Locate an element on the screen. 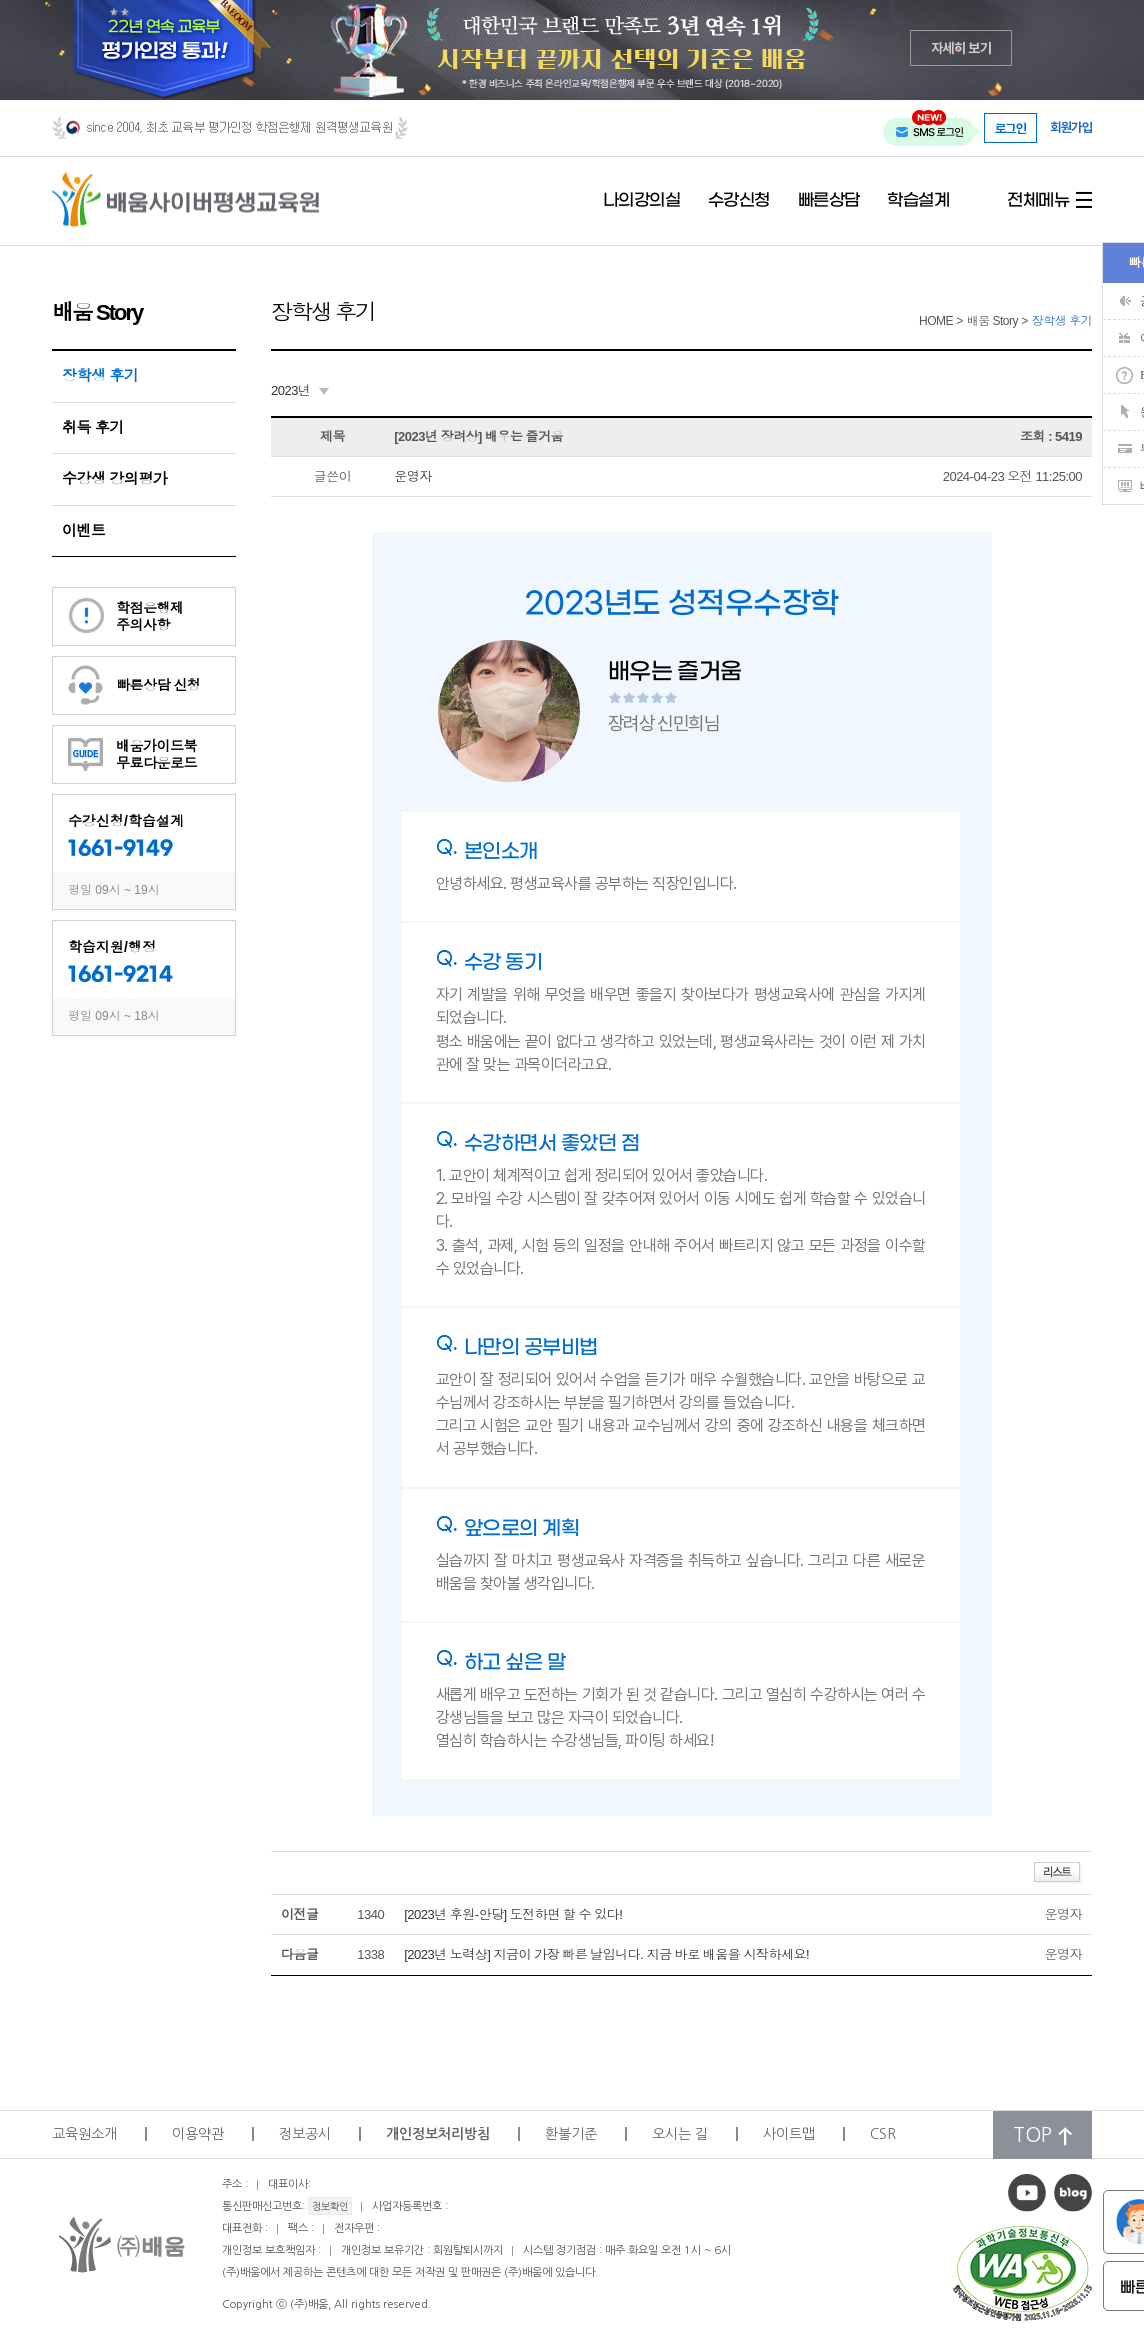 The width and height of the screenshot is (1144, 2331). 나의강의실 is located at coordinates (642, 201).